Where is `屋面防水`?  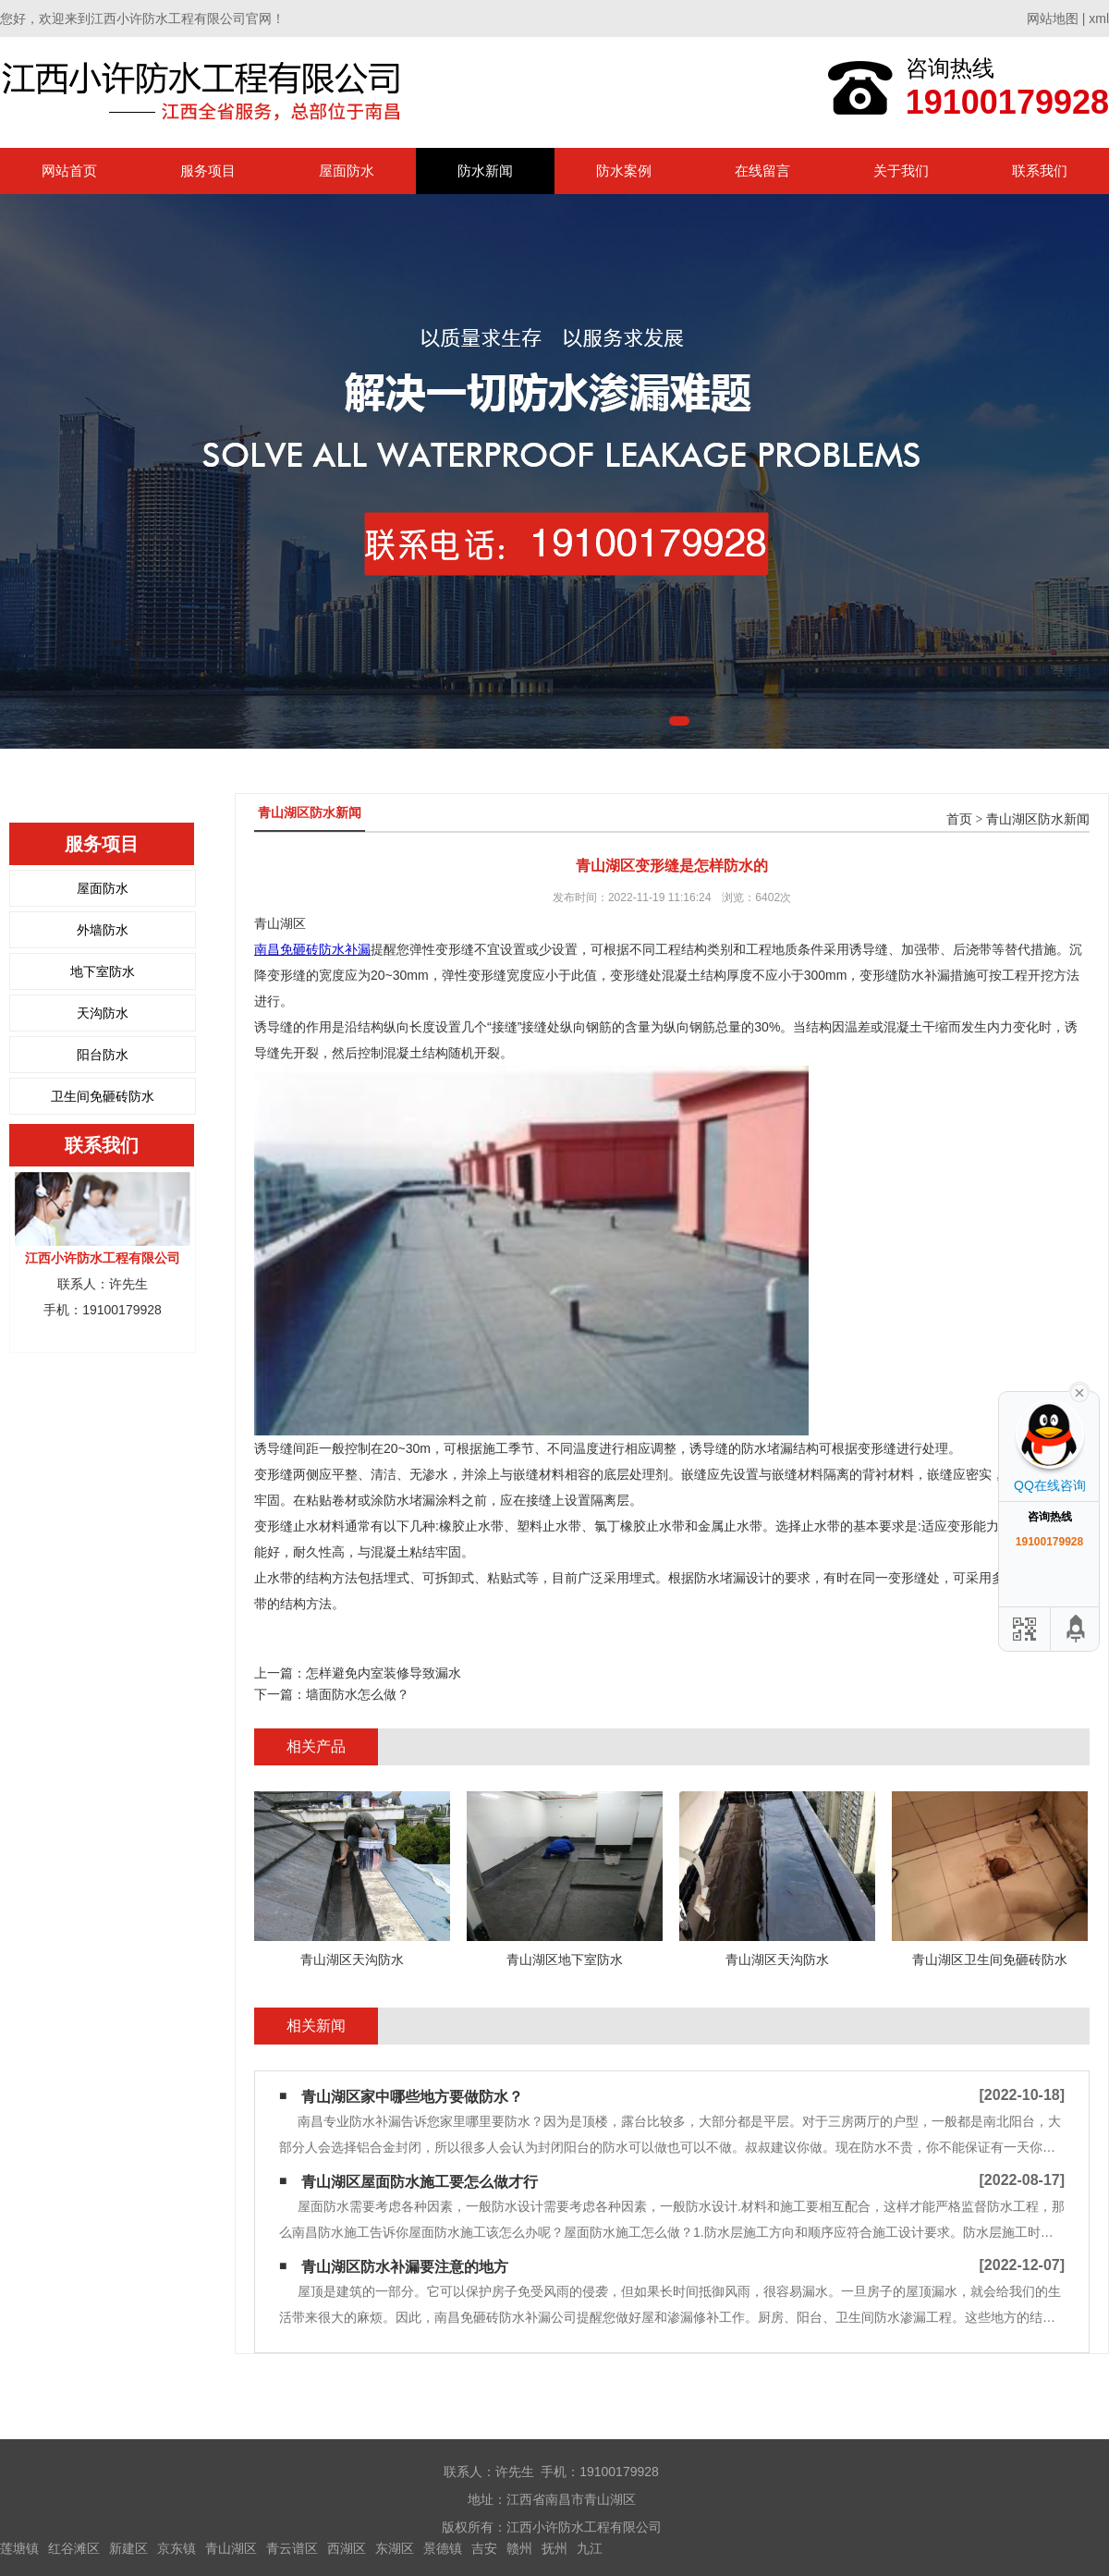
屋面防水 is located at coordinates (346, 170).